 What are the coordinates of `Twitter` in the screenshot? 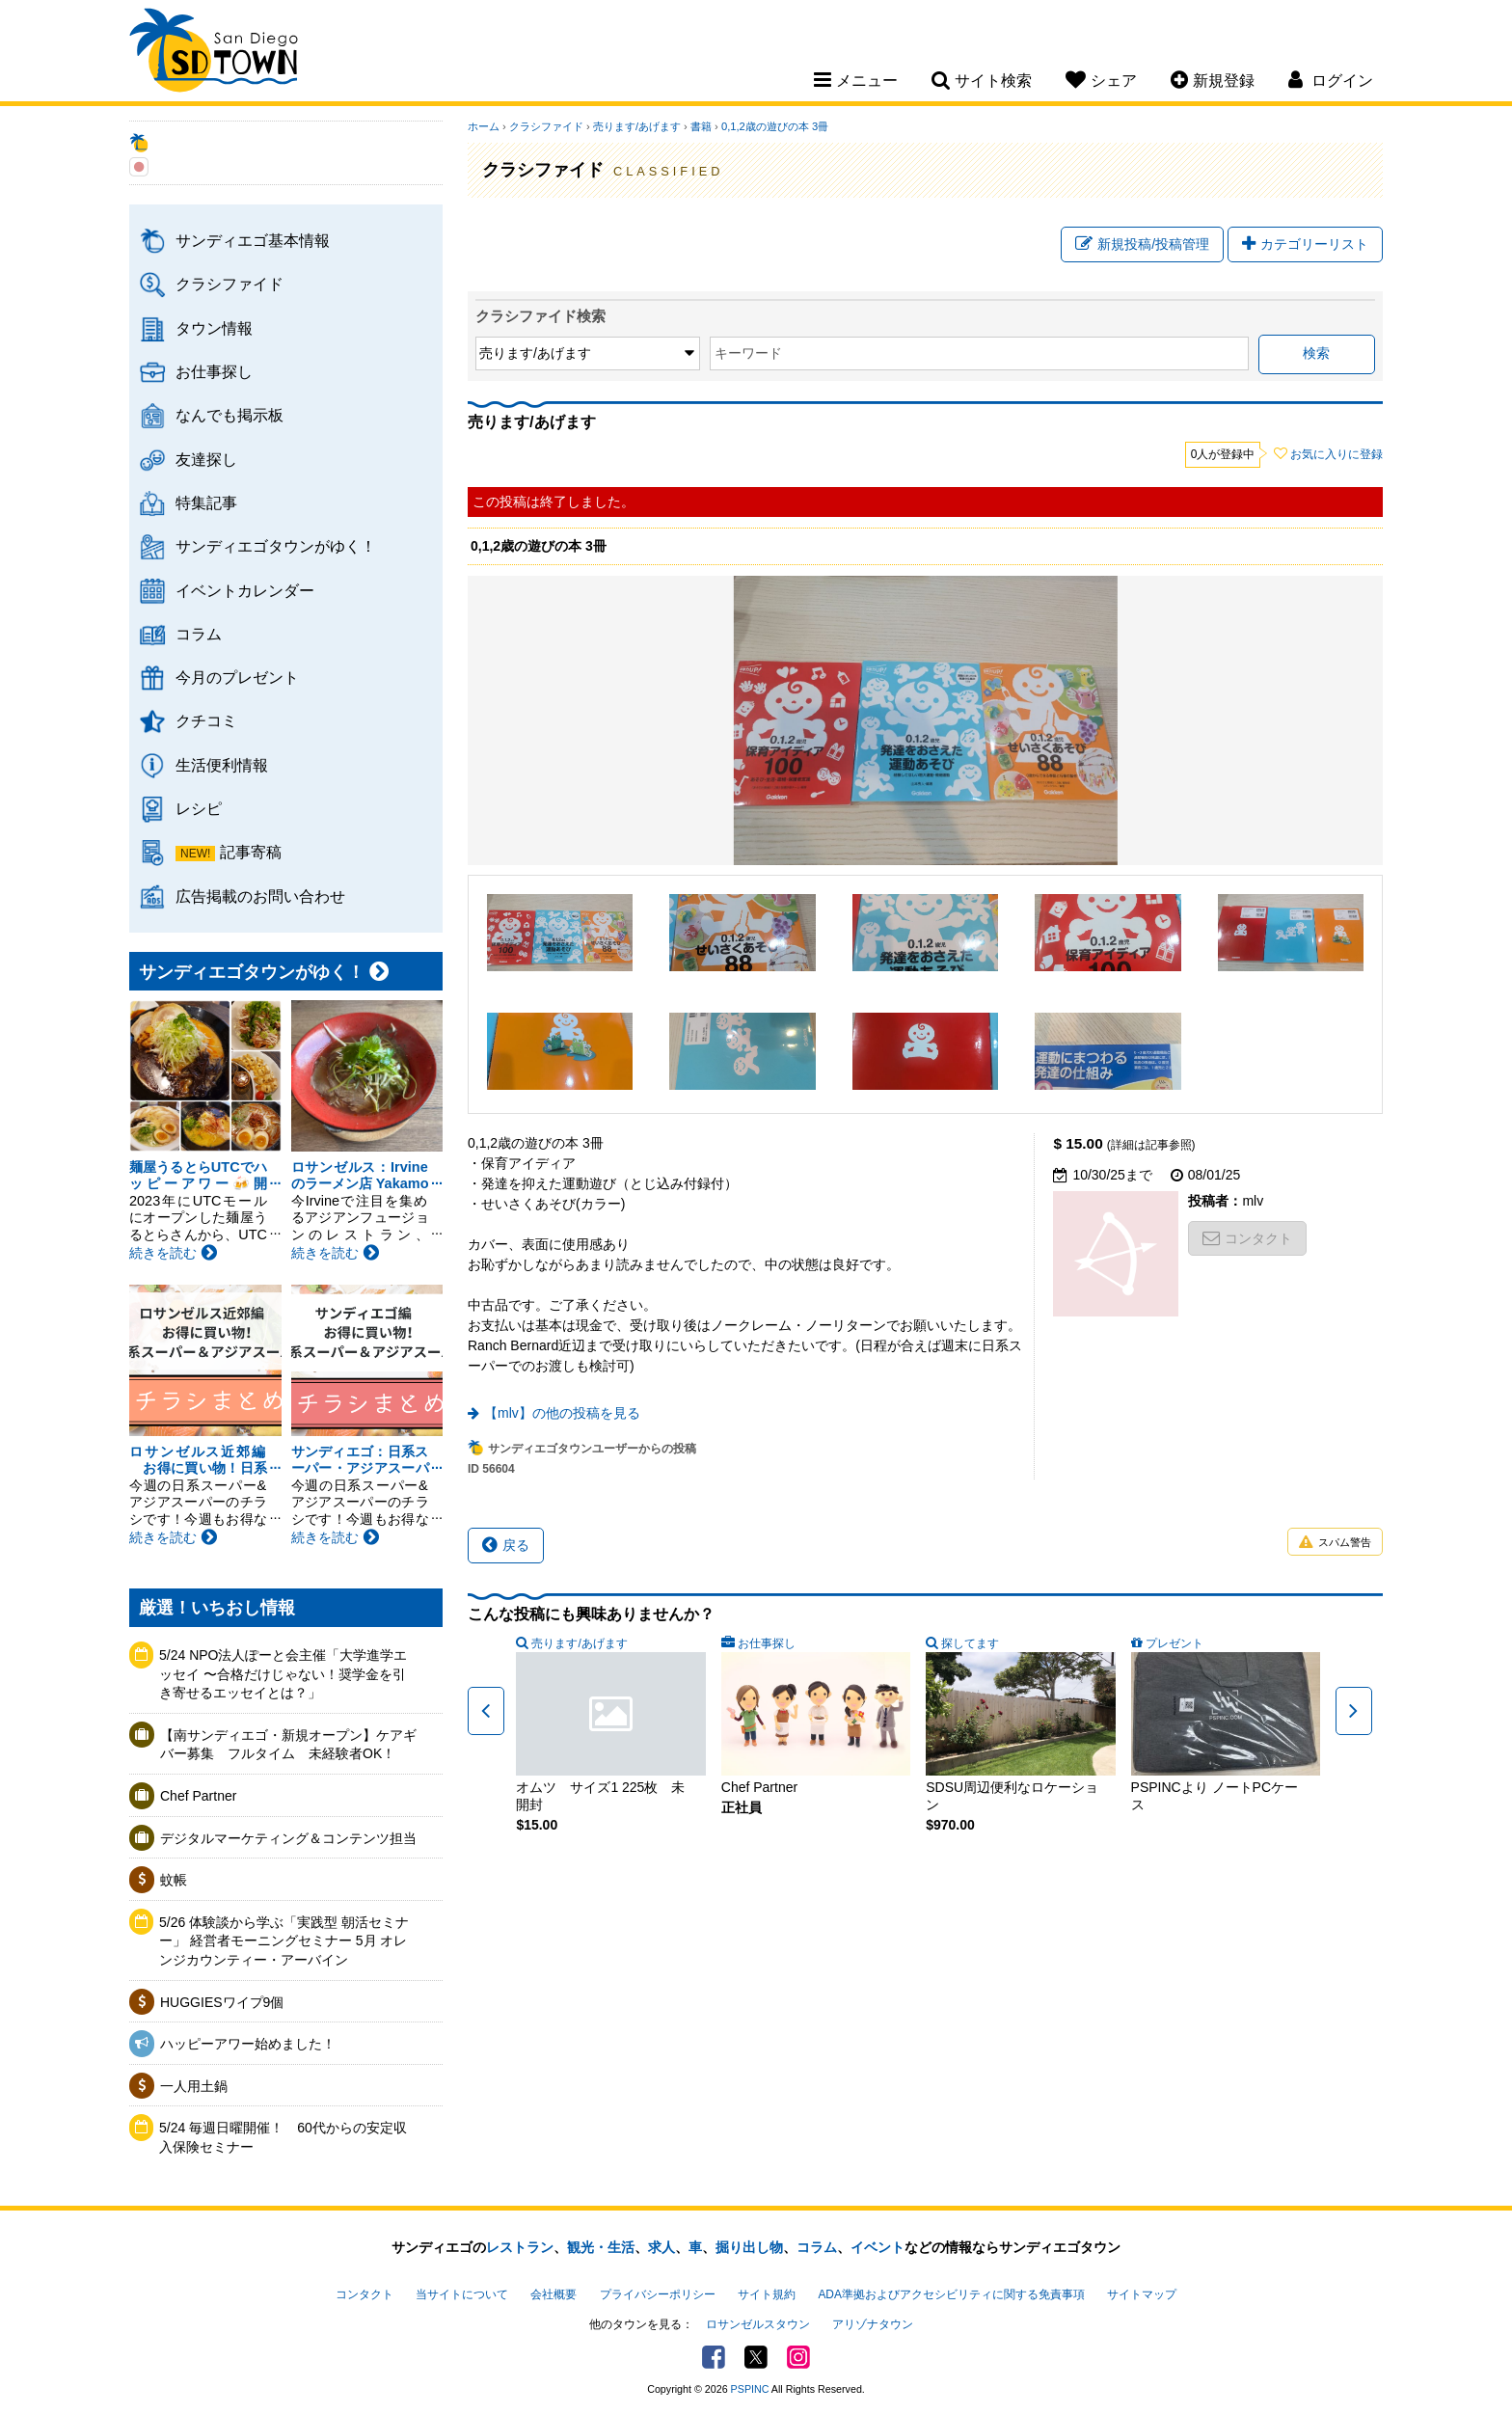 It's located at (756, 2357).